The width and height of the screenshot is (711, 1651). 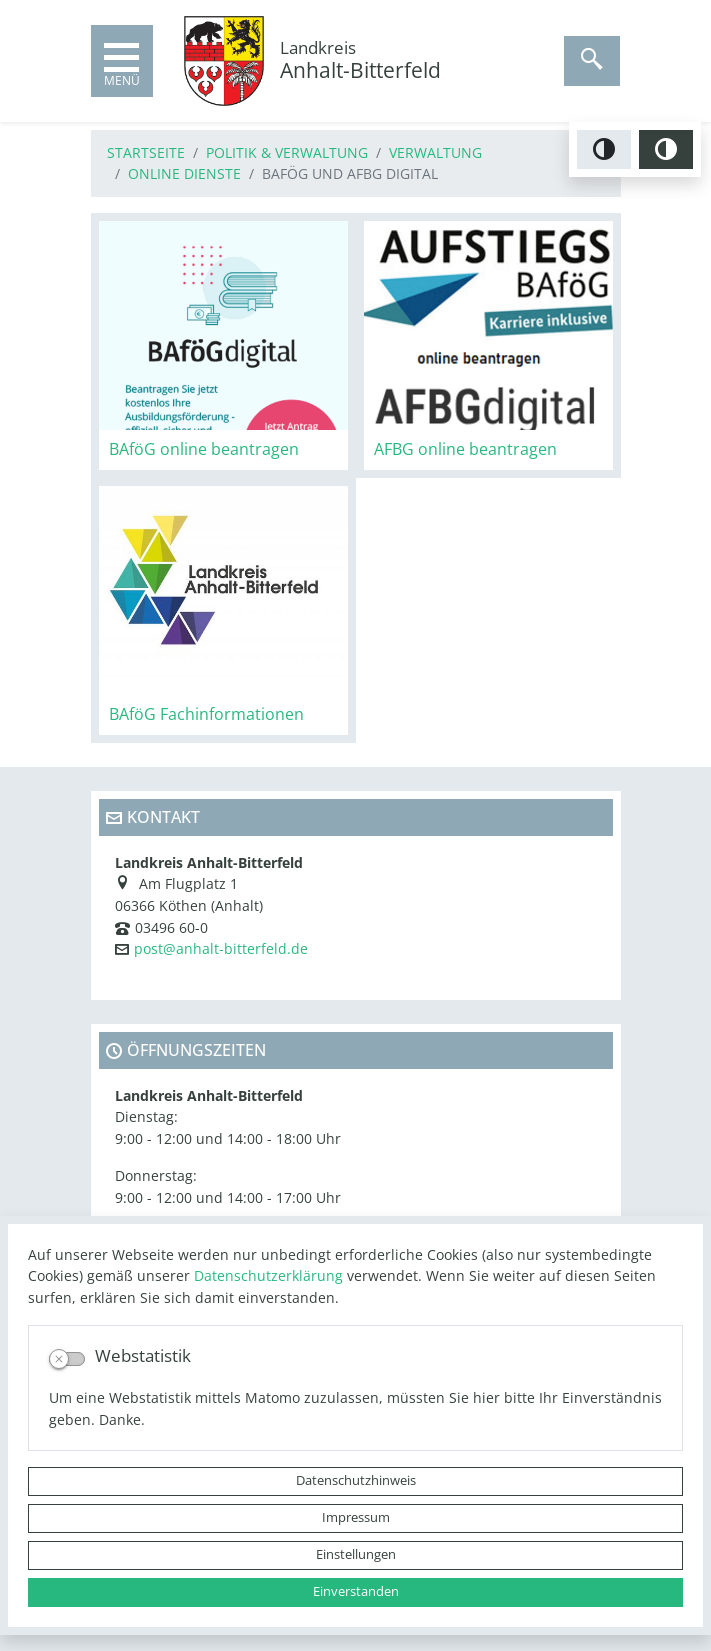 What do you see at coordinates (356, 1591) in the screenshot?
I see `Einverstanden` at bounding box center [356, 1591].